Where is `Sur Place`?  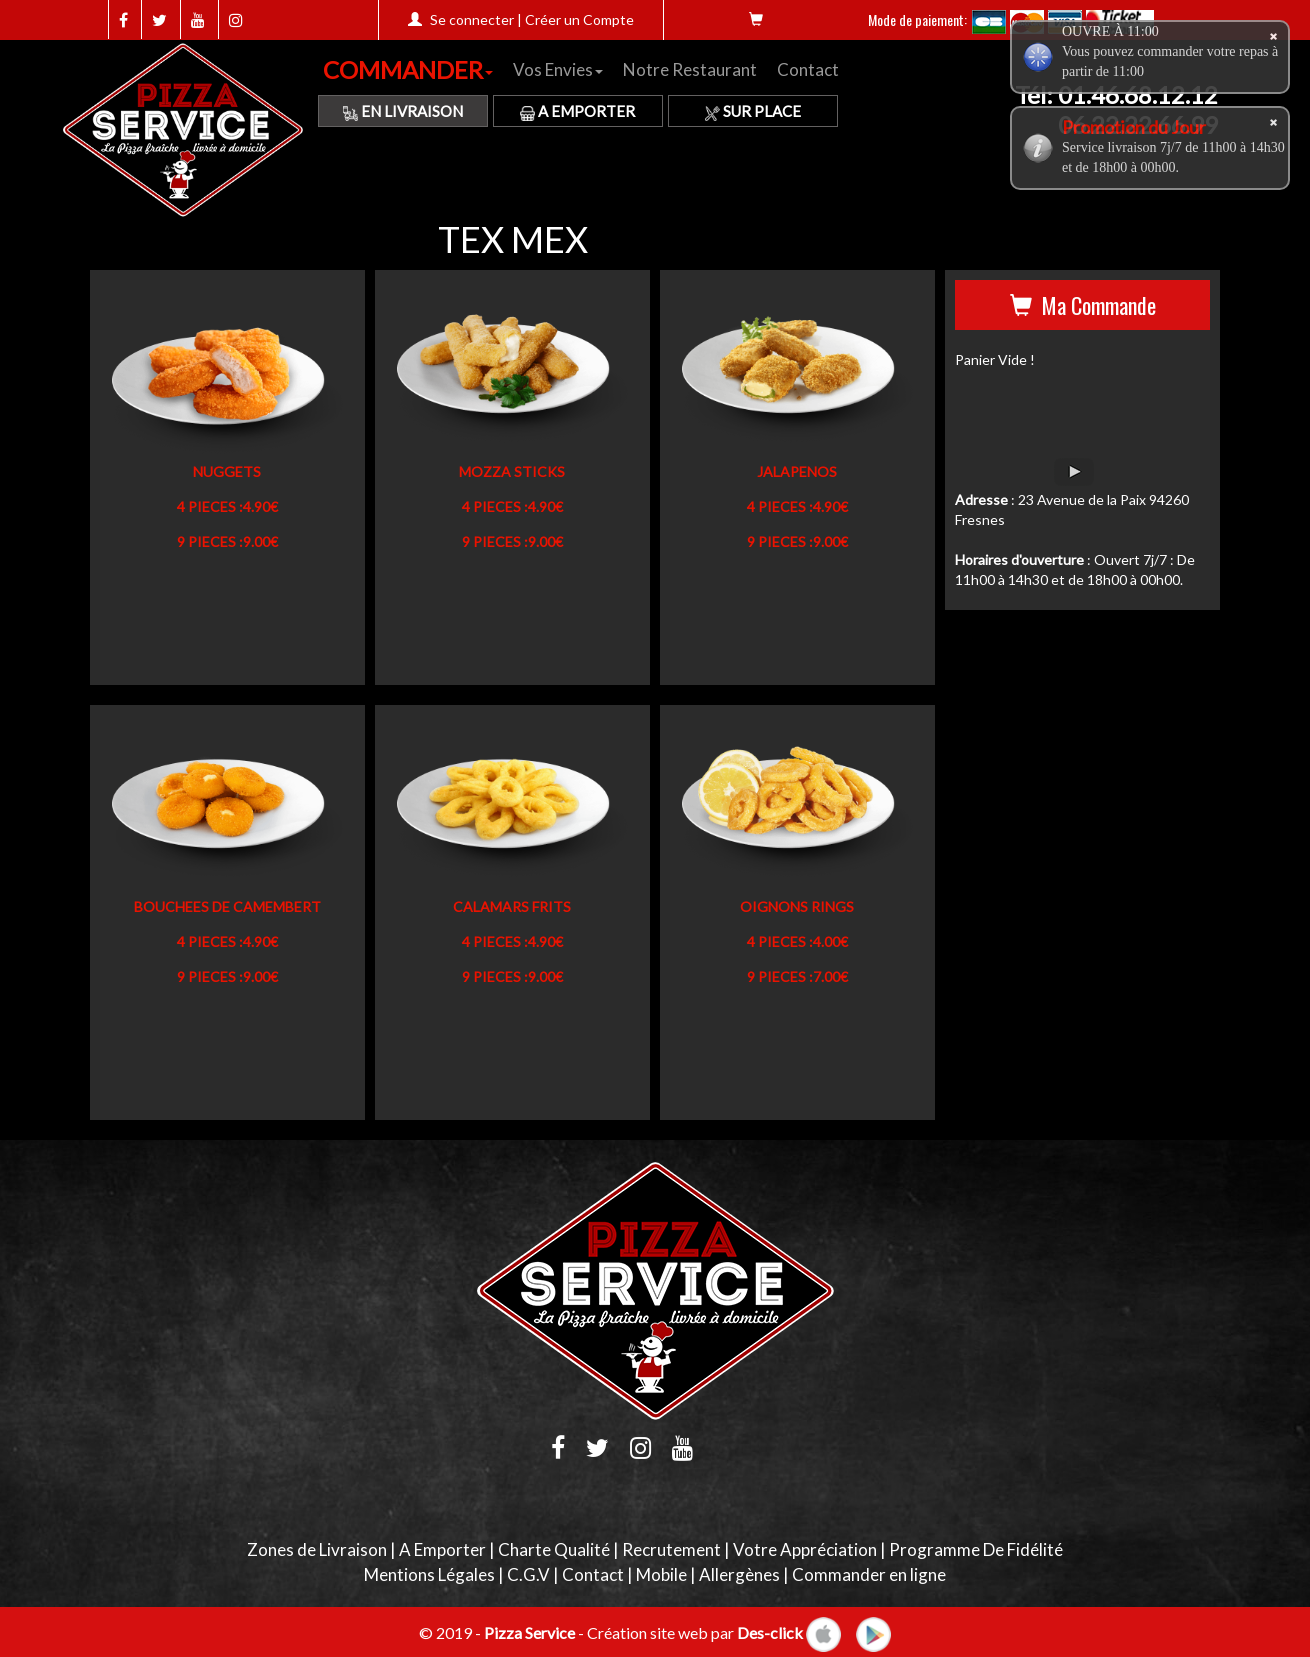 Sur Place is located at coordinates (753, 111).